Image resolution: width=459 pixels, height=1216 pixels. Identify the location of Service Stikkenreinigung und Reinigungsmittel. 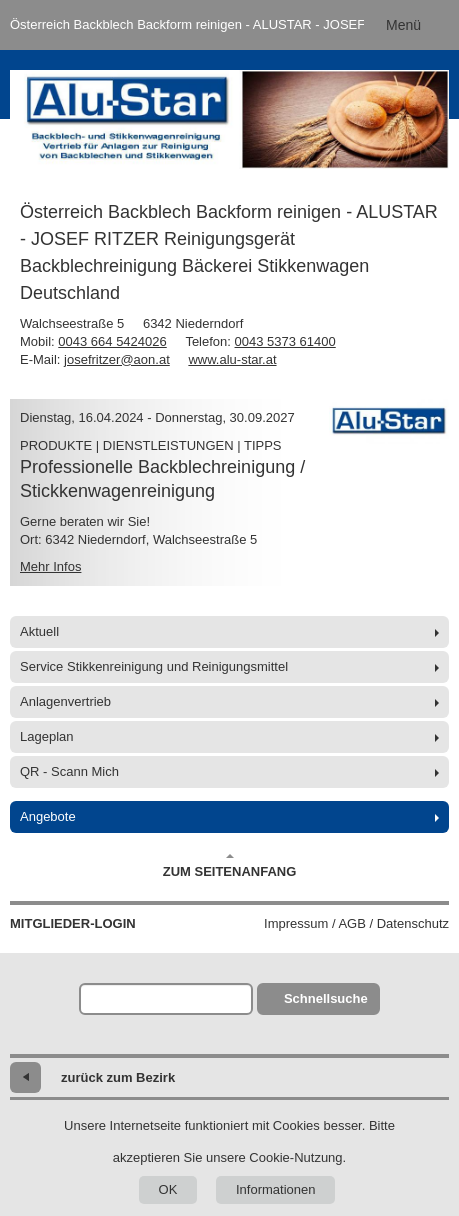
(154, 666).